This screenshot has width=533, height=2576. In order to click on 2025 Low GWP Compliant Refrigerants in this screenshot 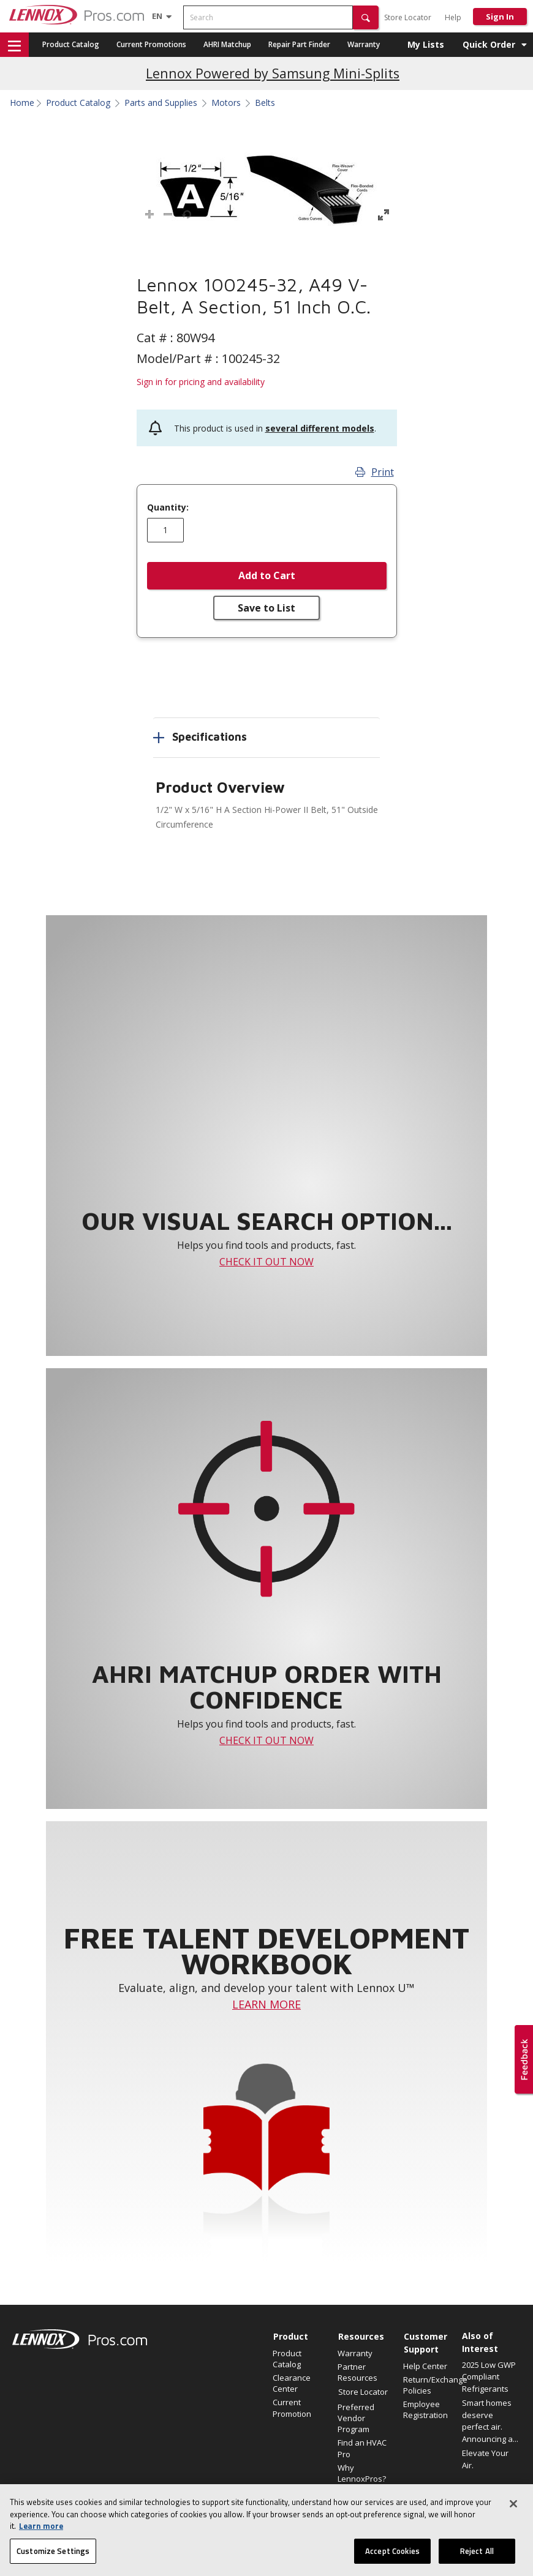, I will do `click(489, 2376)`.